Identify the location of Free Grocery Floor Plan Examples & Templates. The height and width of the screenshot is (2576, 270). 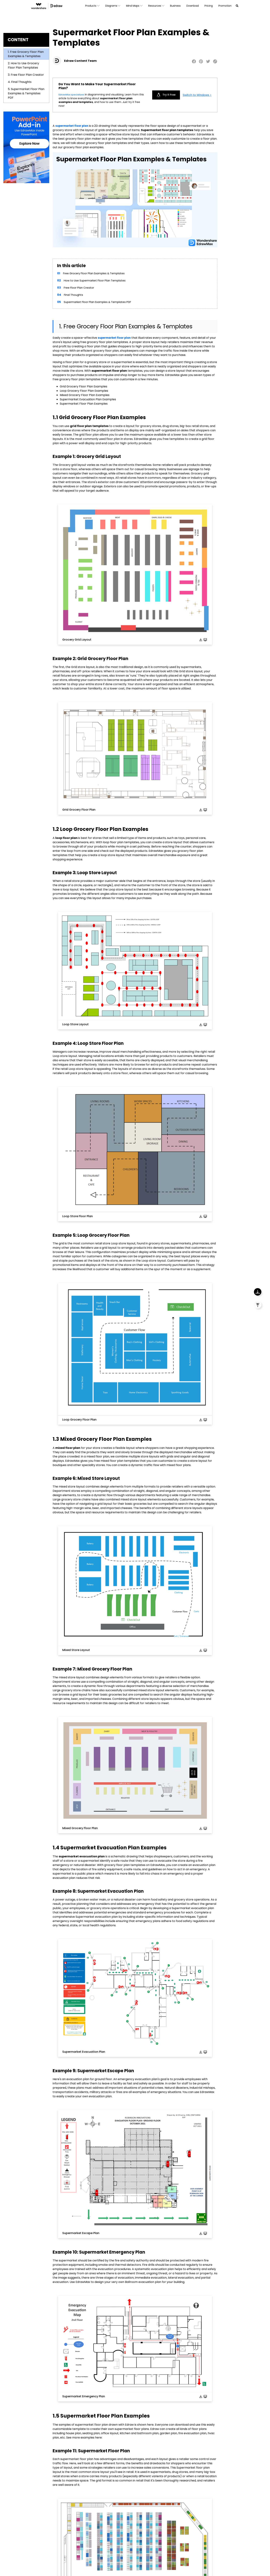
(96, 273).